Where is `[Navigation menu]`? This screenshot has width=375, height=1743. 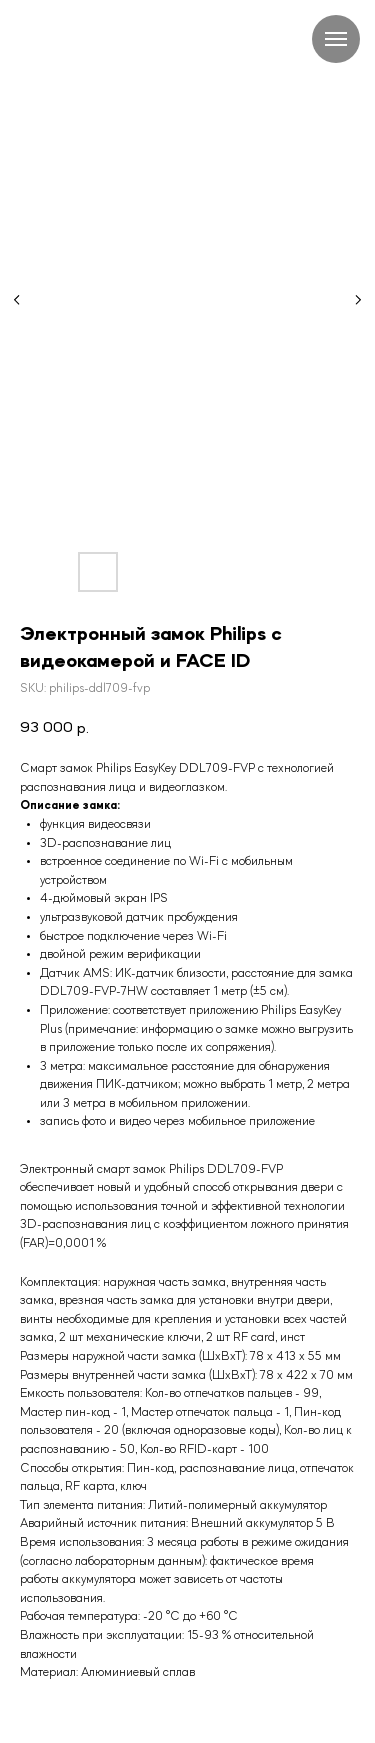 [Navigation menu] is located at coordinates (336, 39).